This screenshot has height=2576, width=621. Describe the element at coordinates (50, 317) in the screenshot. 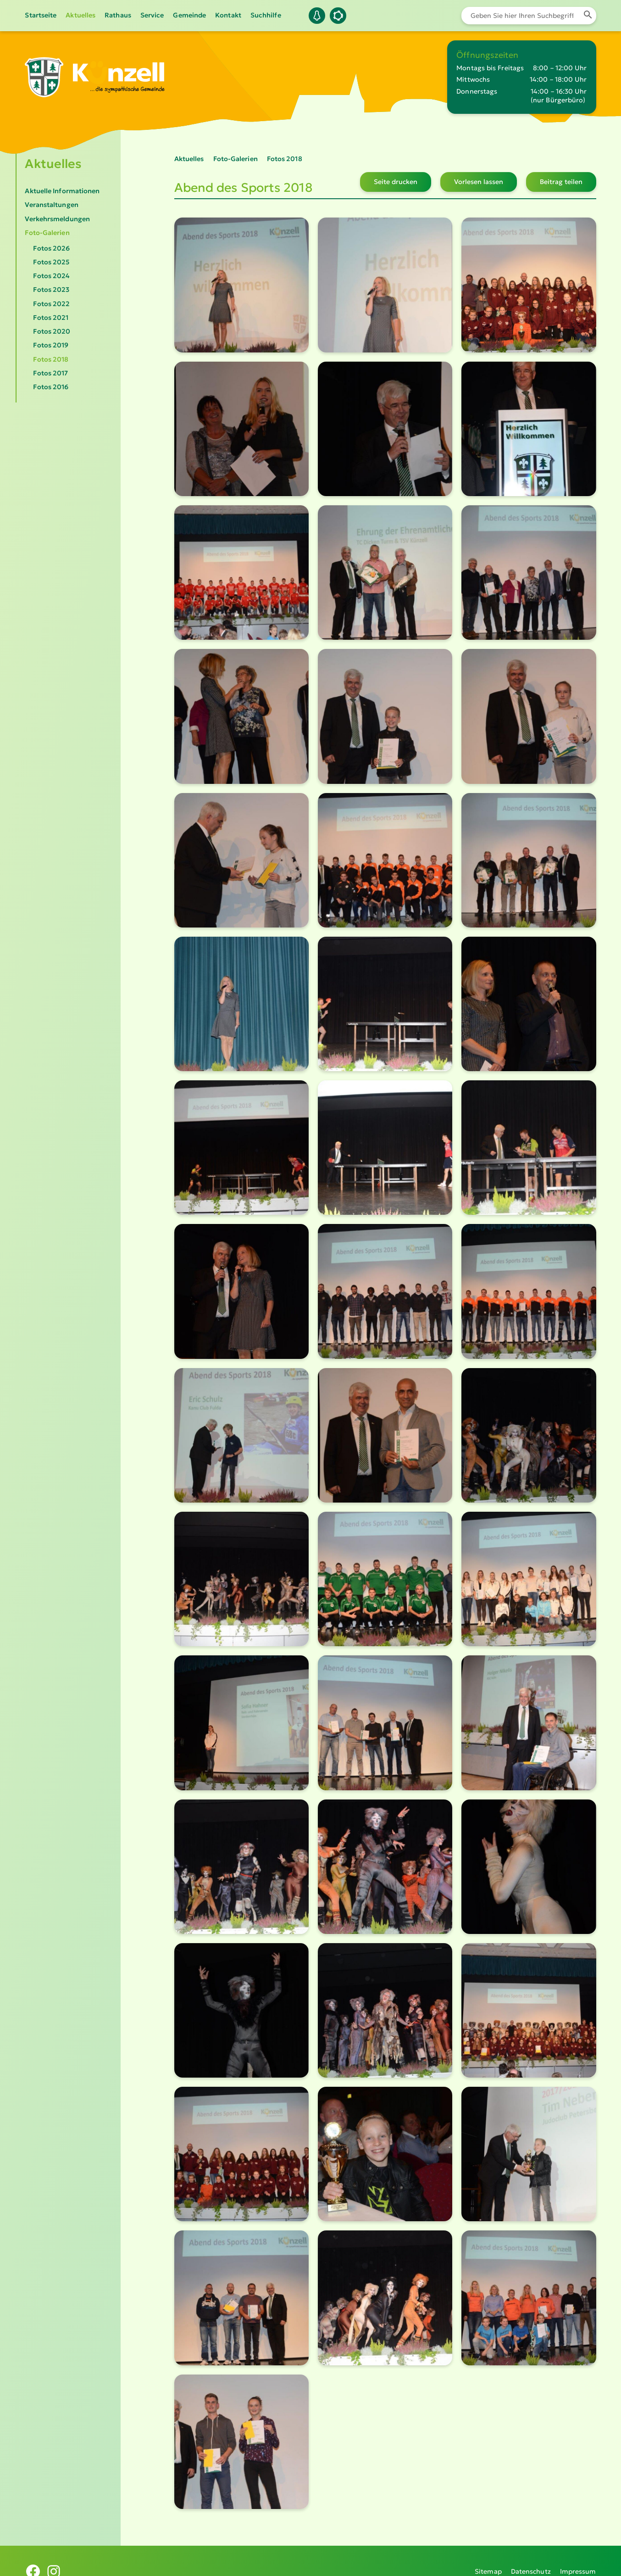

I see `Fotos 2021` at that location.